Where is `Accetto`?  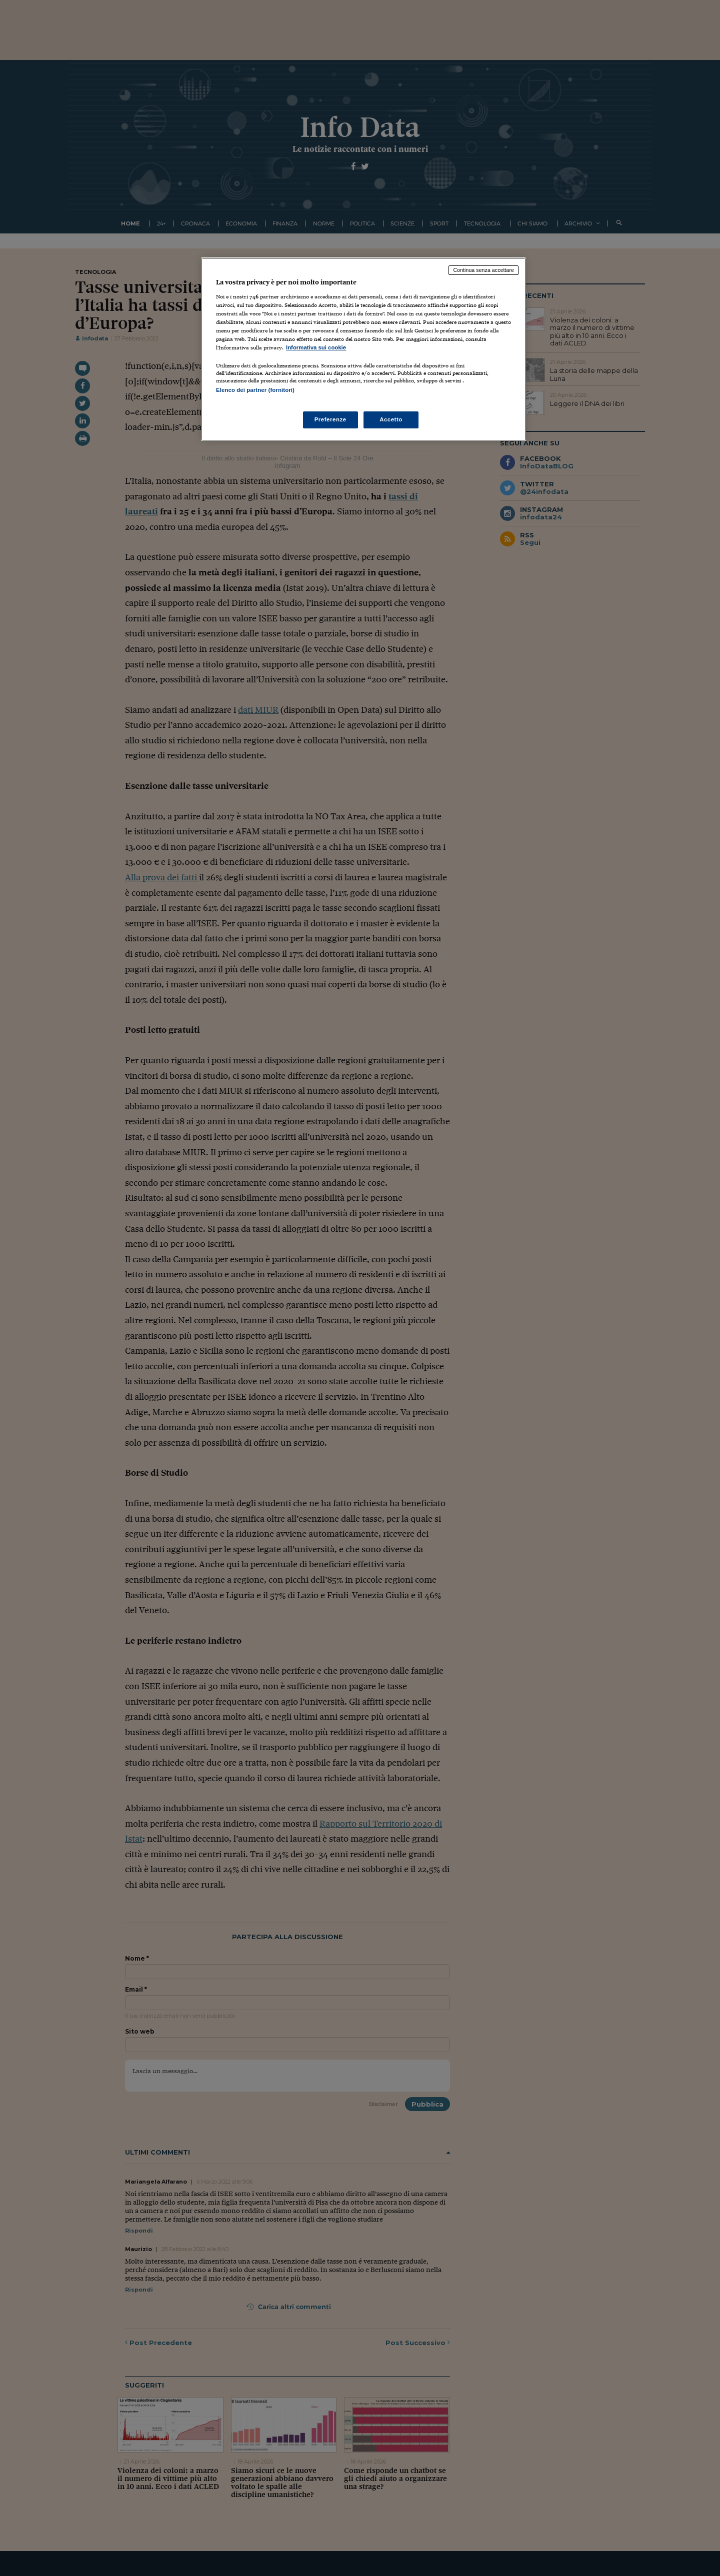
Accetto is located at coordinates (391, 419).